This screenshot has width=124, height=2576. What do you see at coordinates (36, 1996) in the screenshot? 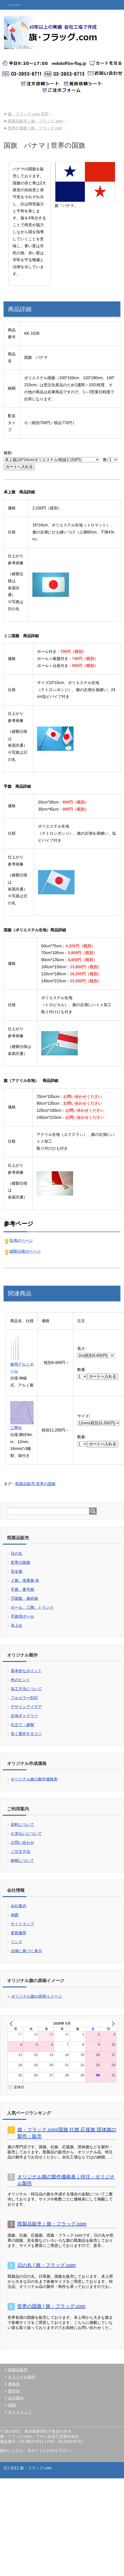
I see `オリジナル旗の原稿イメージ` at bounding box center [36, 1996].